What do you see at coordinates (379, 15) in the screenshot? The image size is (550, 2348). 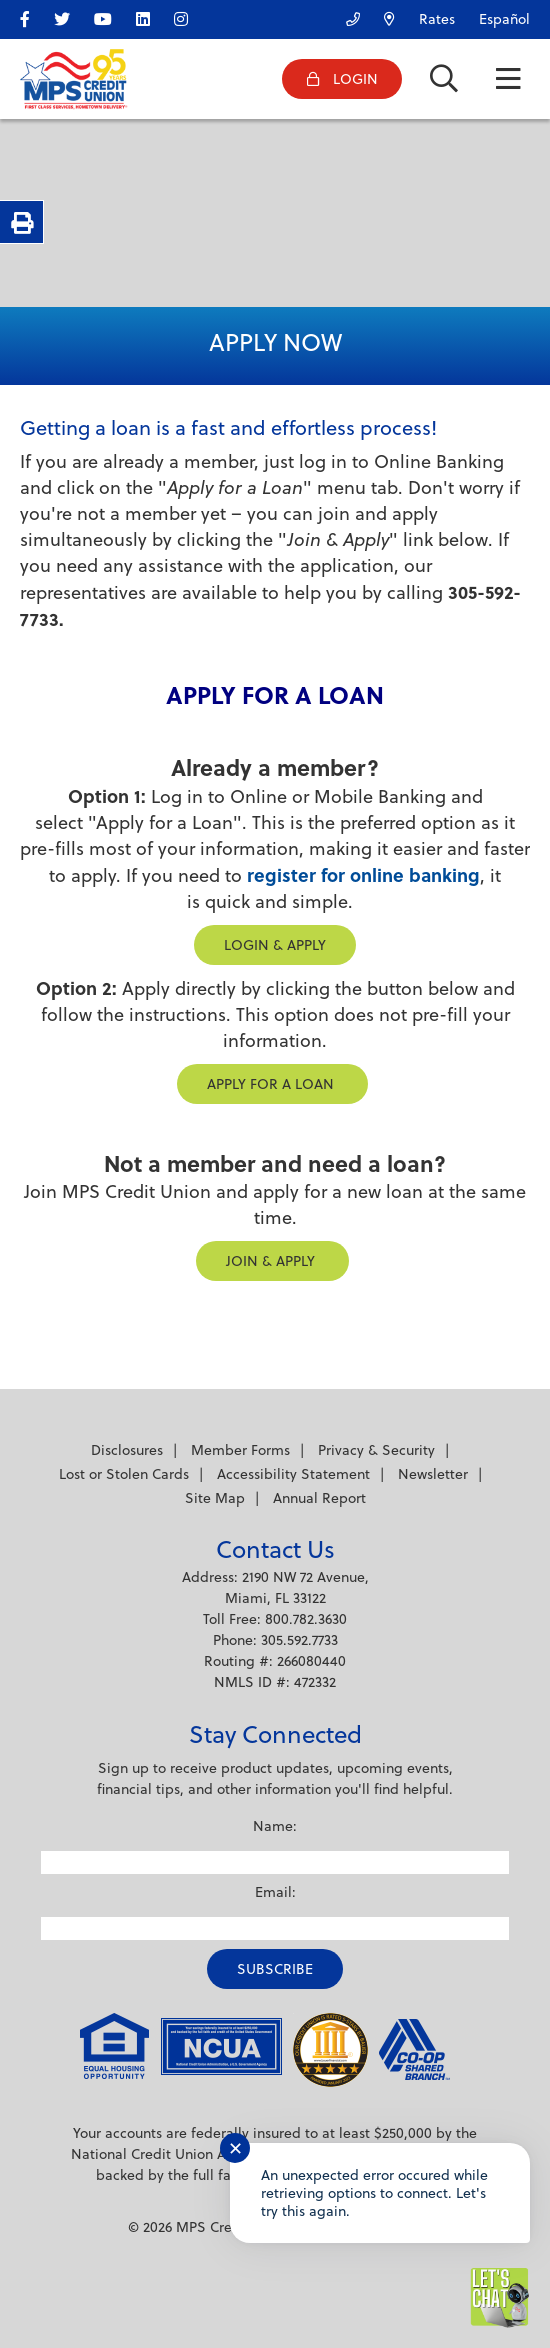 I see `[Locations/ATMs]` at bounding box center [379, 15].